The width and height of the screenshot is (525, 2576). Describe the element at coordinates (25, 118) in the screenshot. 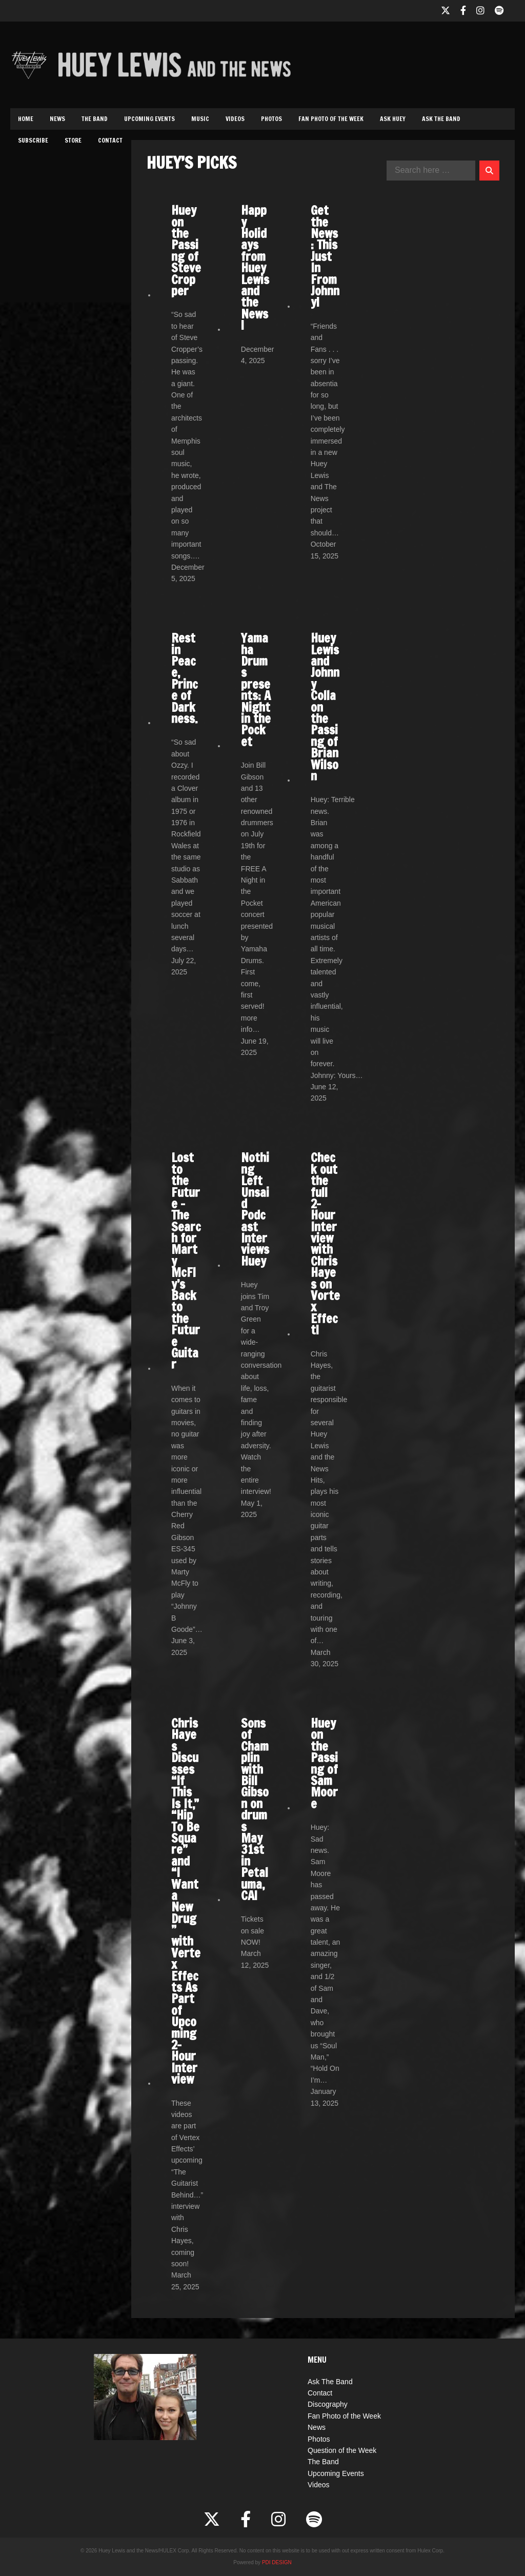

I see `Home` at that location.